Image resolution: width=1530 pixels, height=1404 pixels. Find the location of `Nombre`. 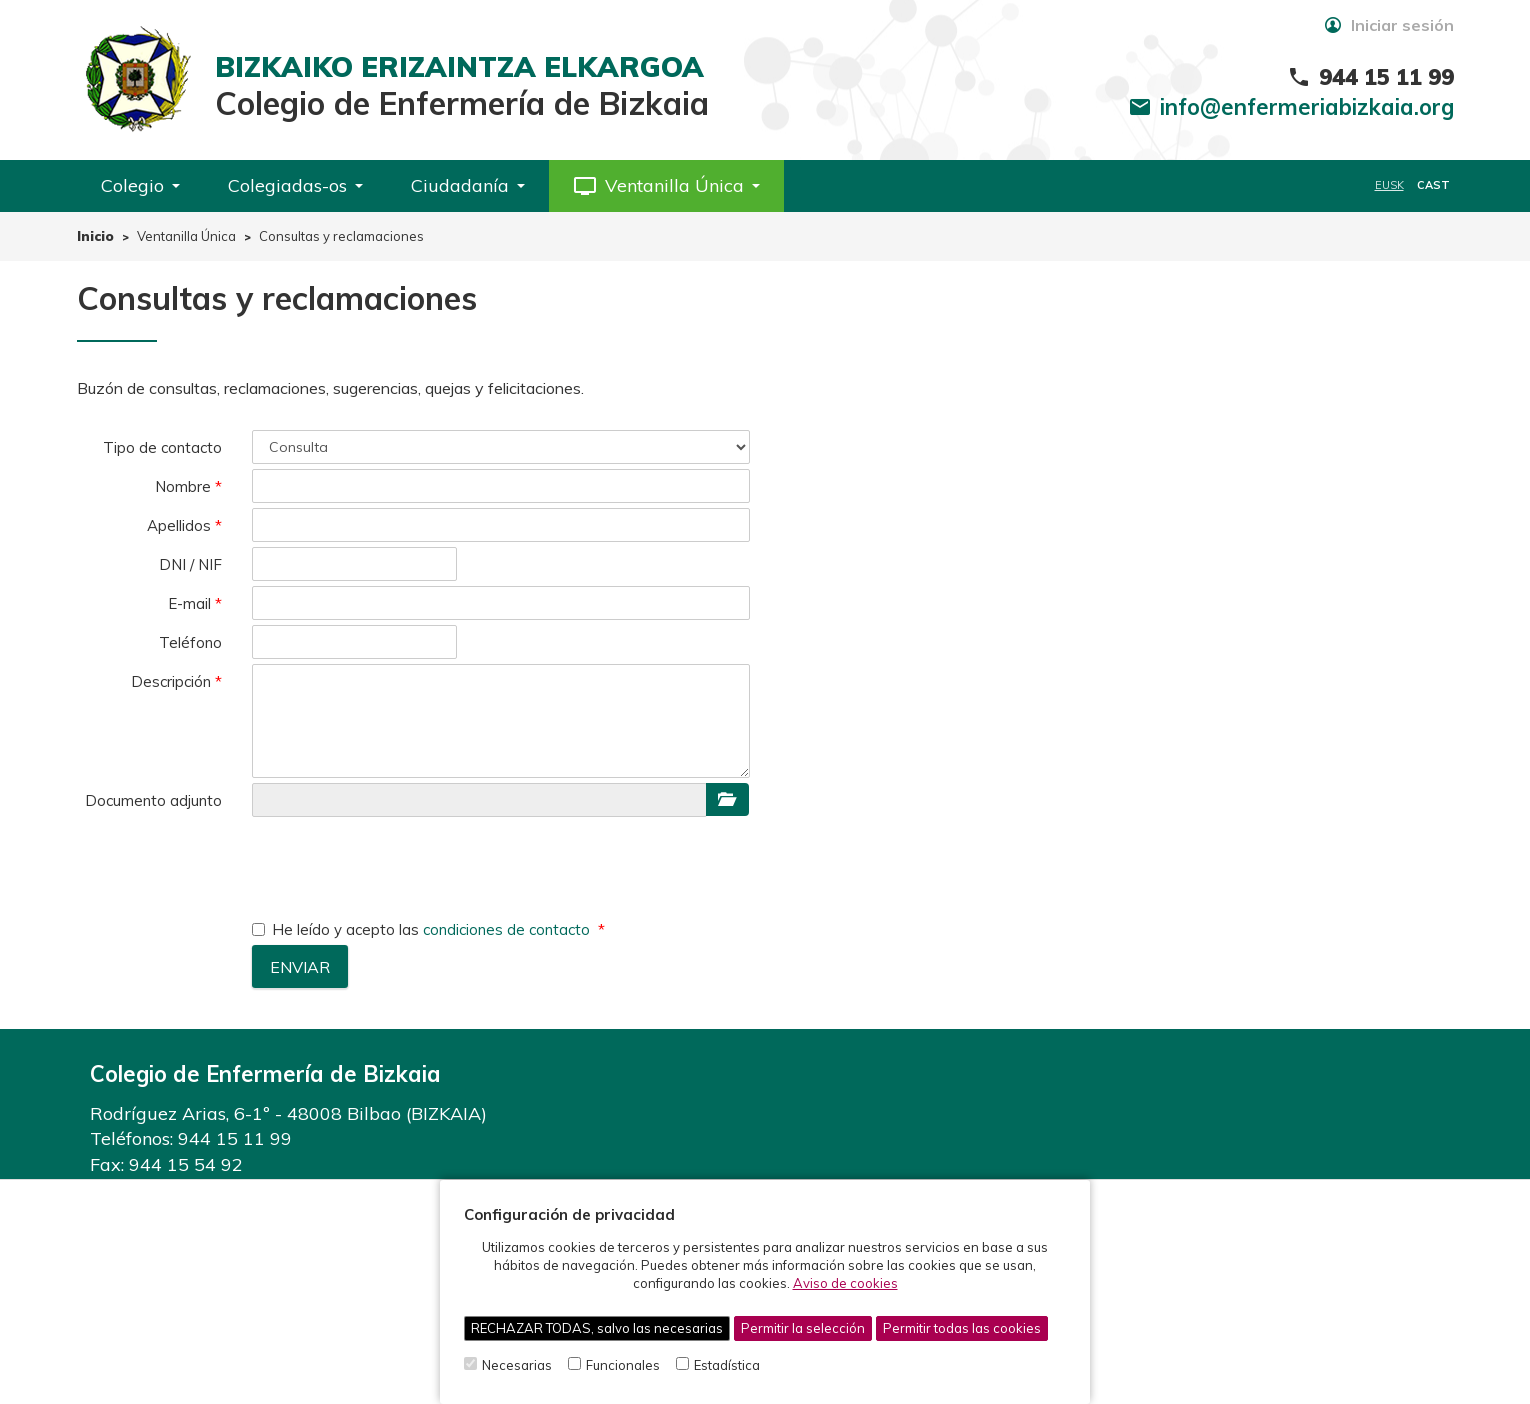

Nombre is located at coordinates (183, 486).